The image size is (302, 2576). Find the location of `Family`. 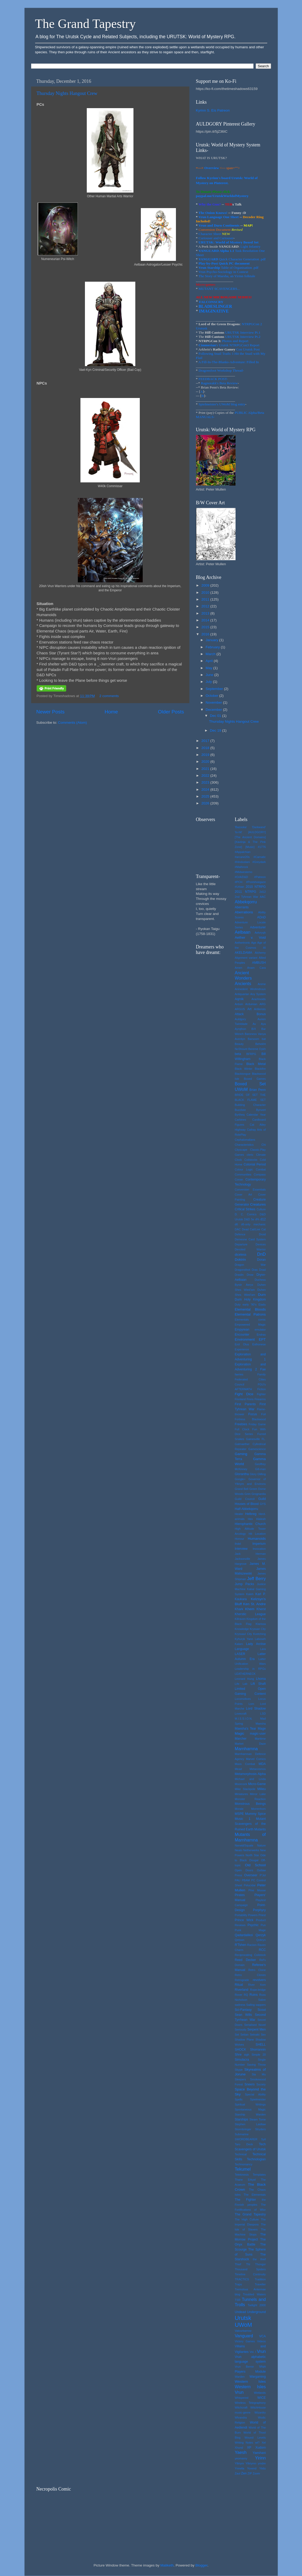

Family is located at coordinates (261, 1374).